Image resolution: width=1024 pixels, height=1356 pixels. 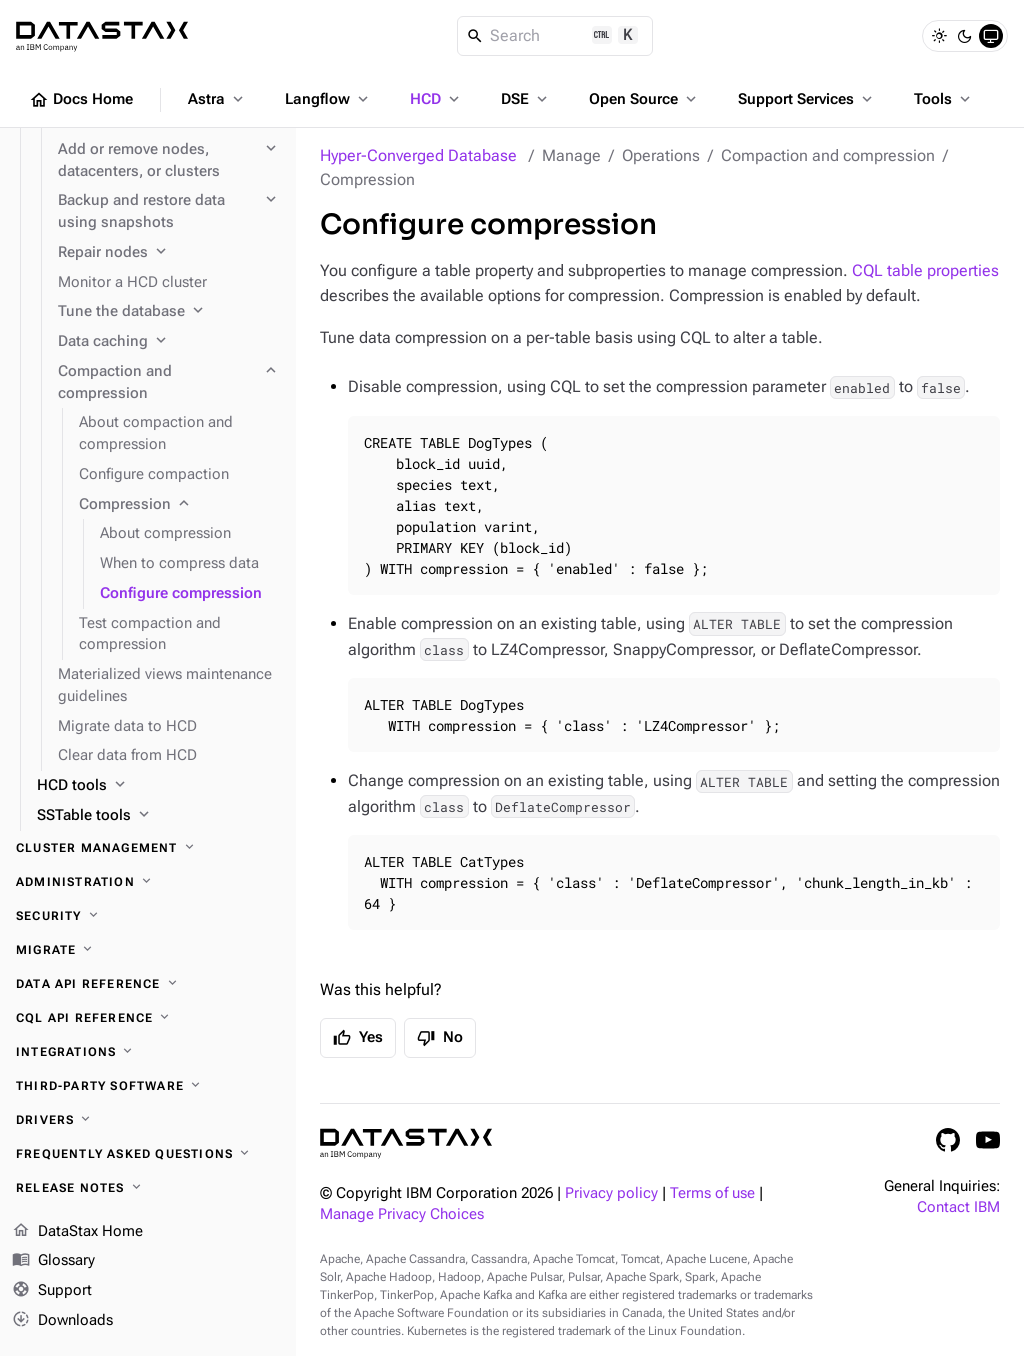 What do you see at coordinates (807, 99) in the screenshot?
I see `Support Services` at bounding box center [807, 99].